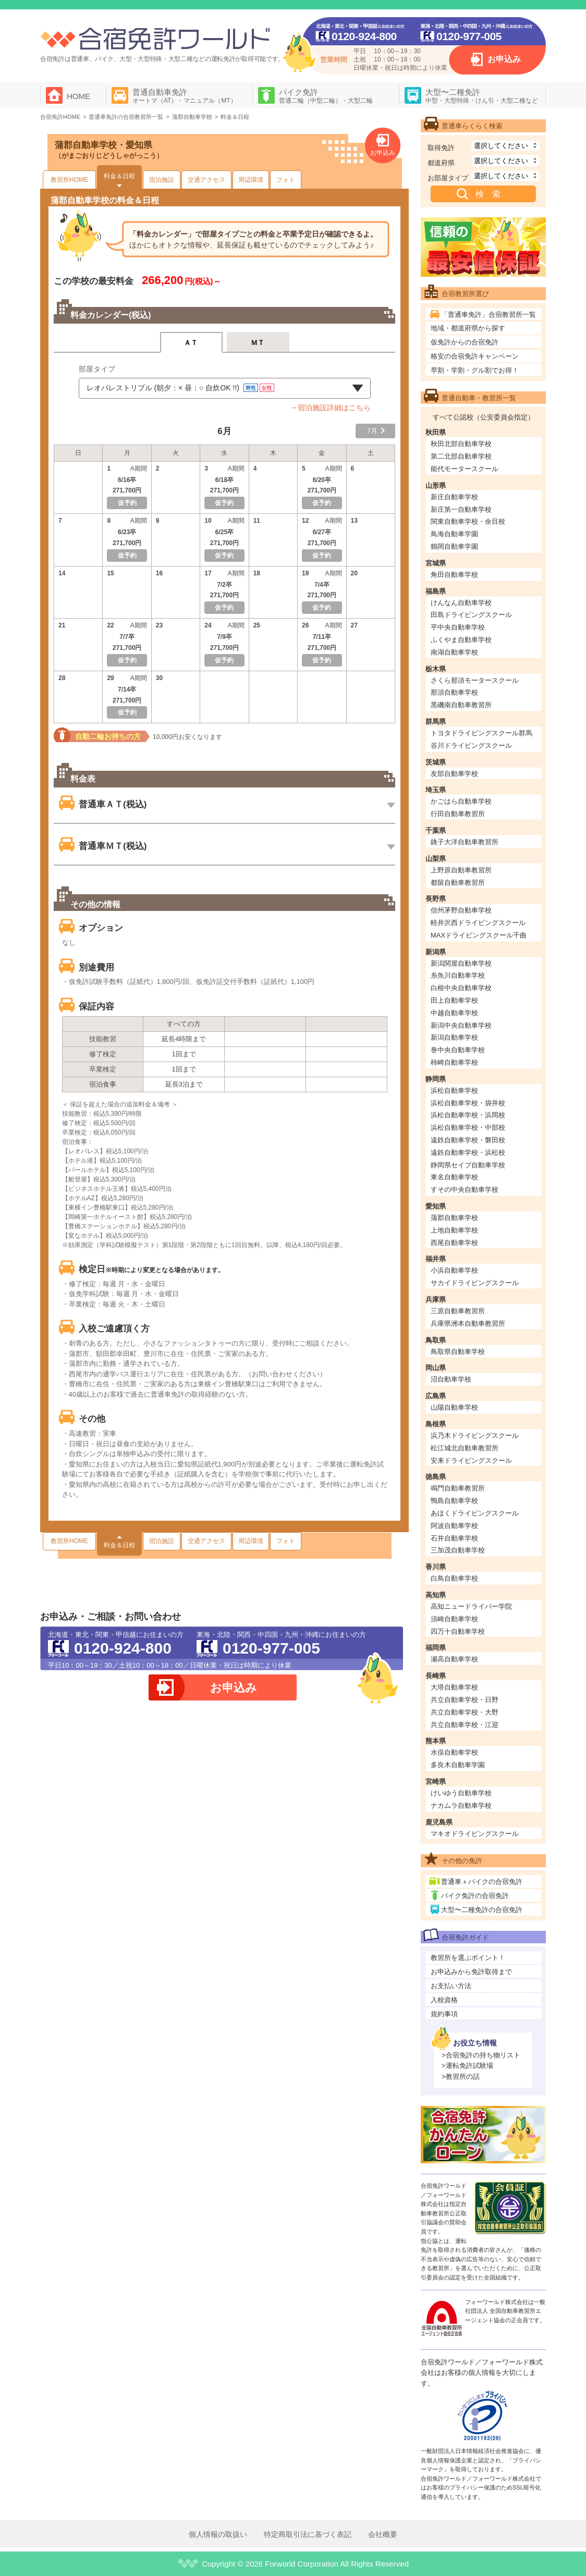 The width and height of the screenshot is (586, 2576). Describe the element at coordinates (258, 343) in the screenshot. I see `ＭＴ` at that location.